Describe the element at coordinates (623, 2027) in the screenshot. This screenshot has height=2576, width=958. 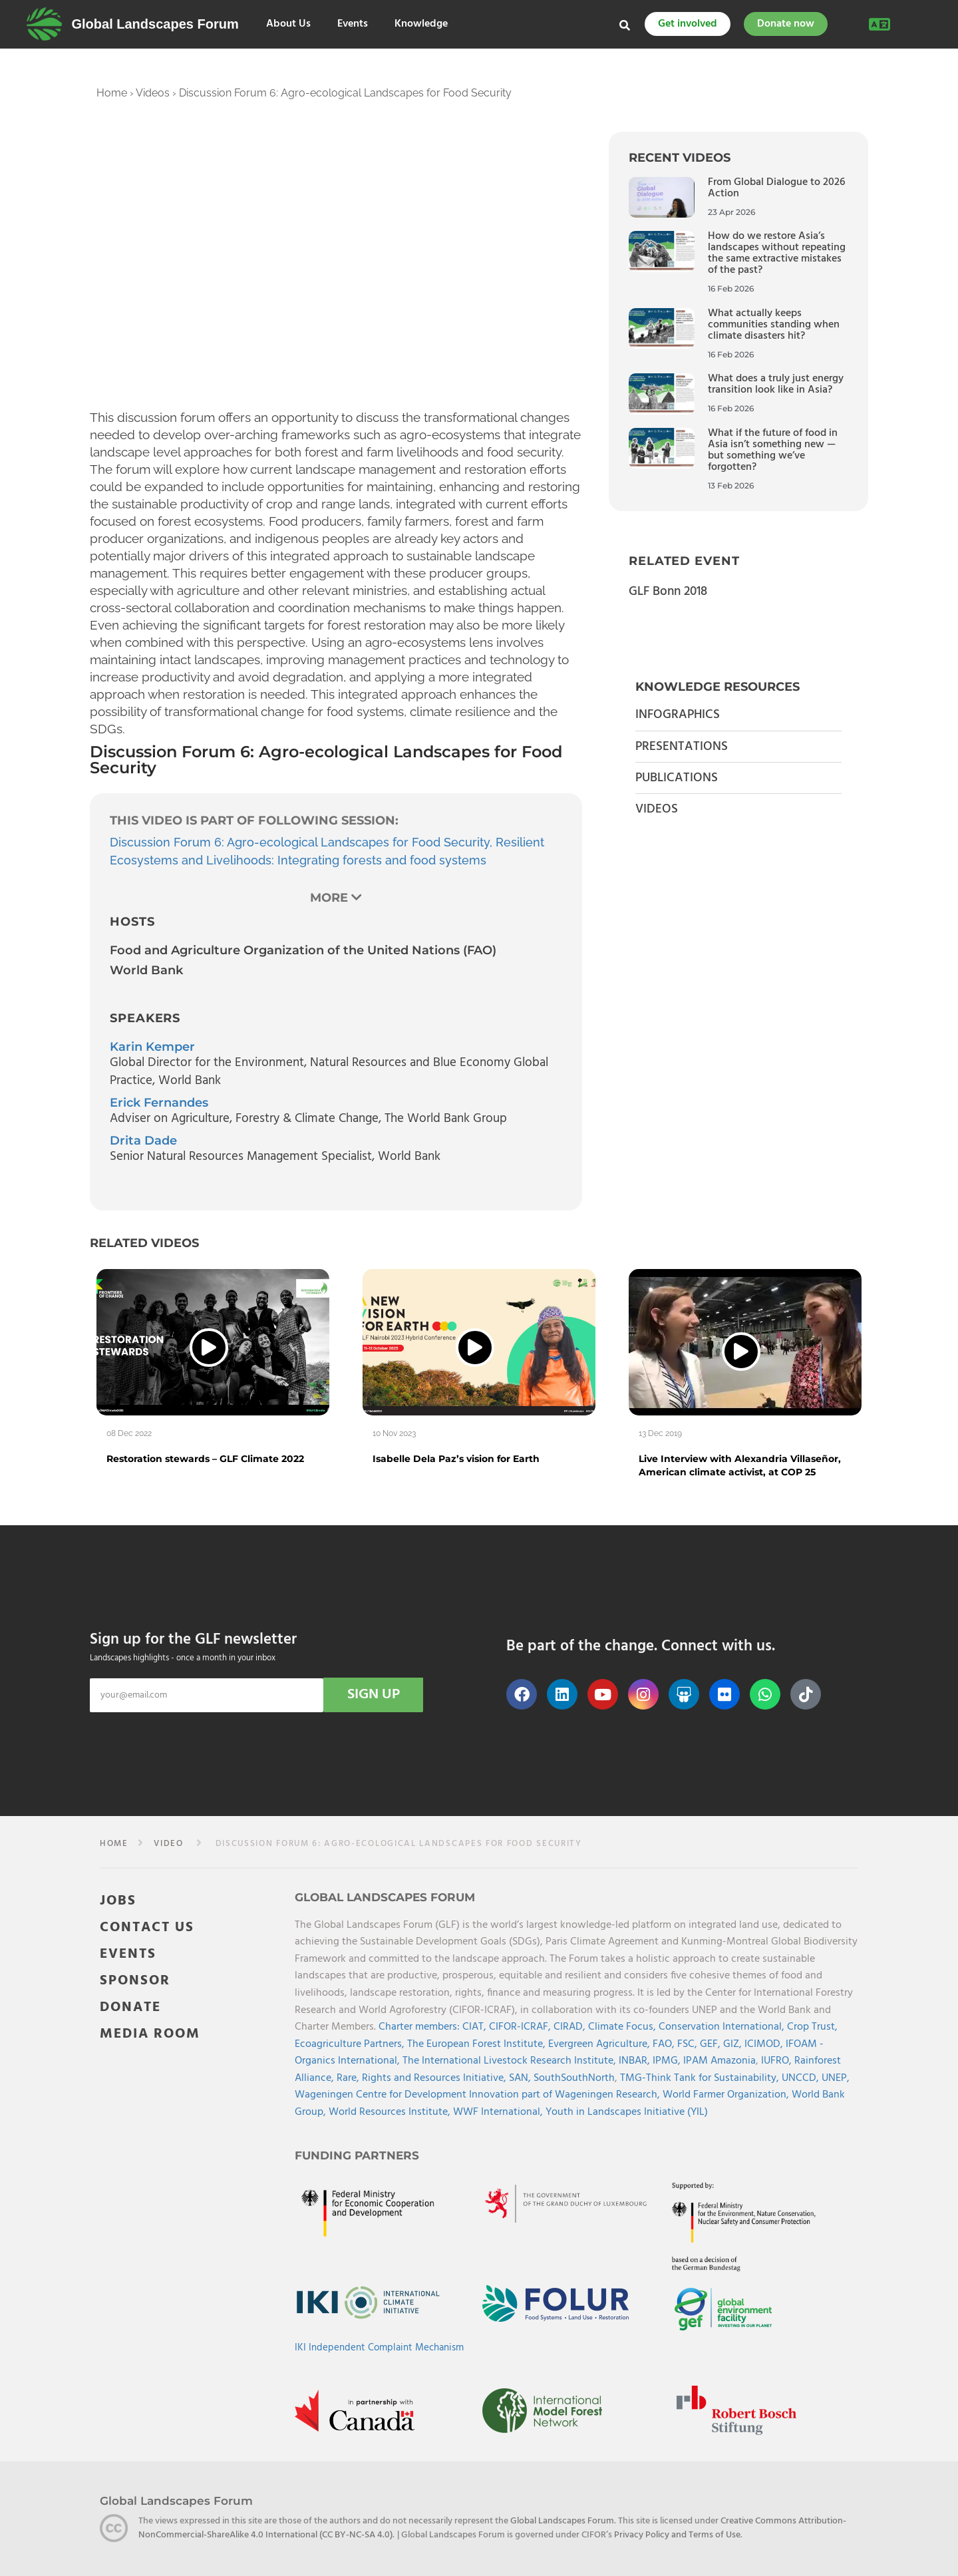
I see `Climate Focus,` at that location.